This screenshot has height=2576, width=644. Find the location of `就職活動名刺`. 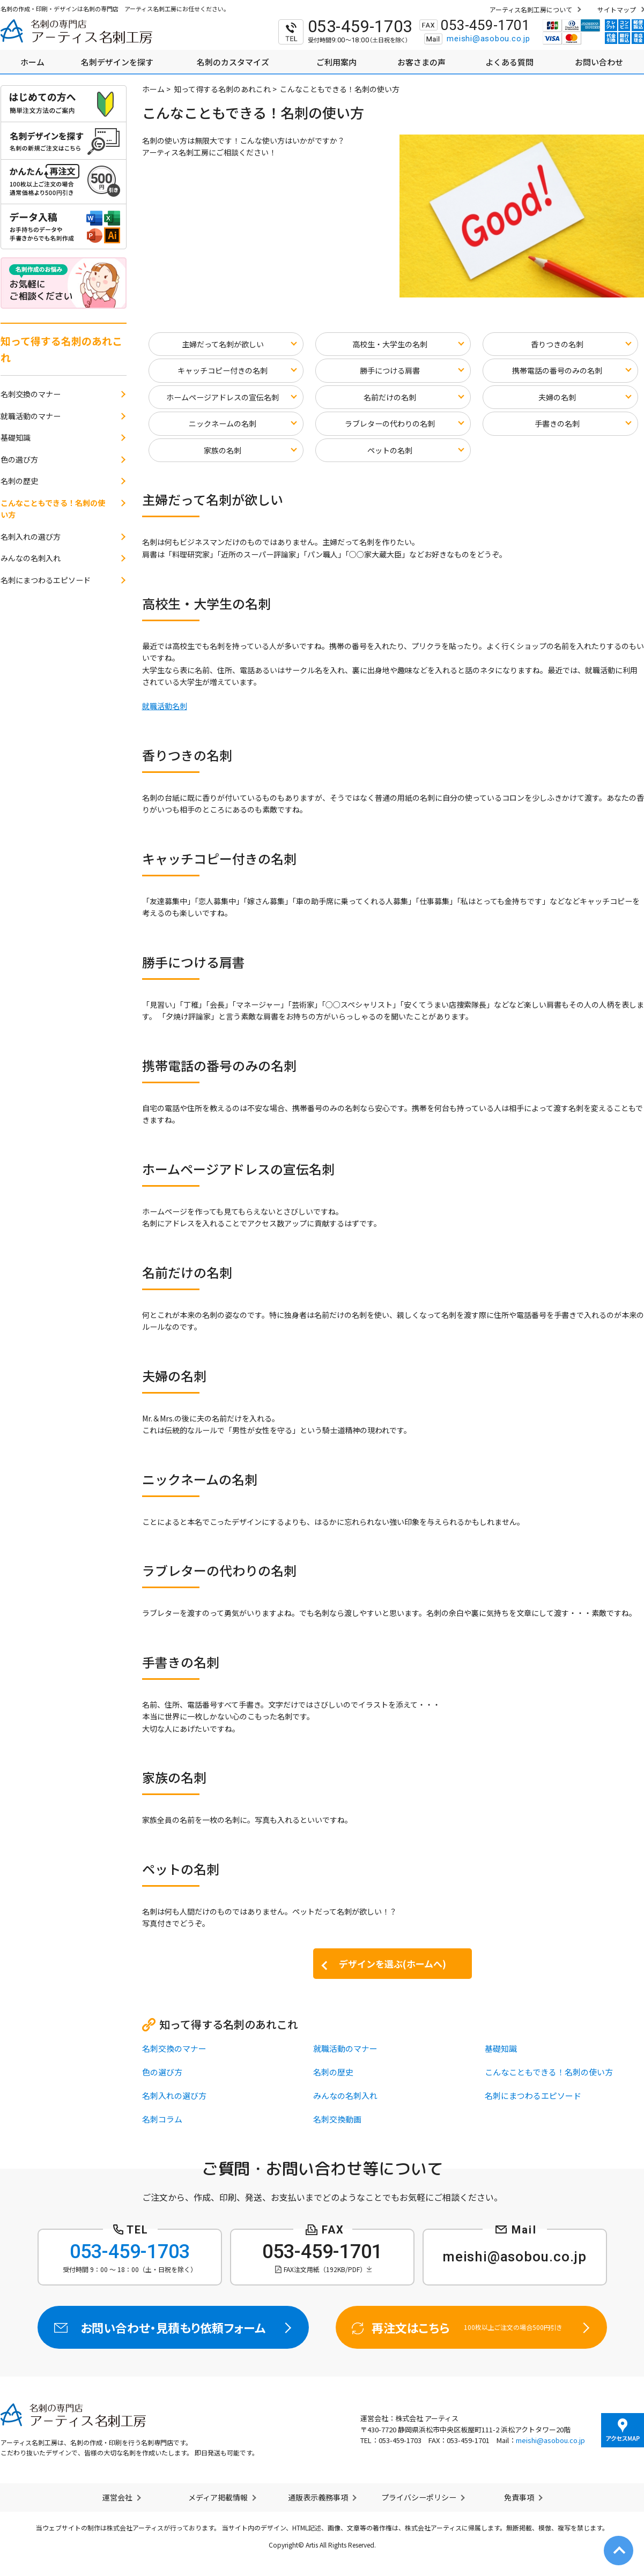

就職活動名刺 is located at coordinates (164, 706).